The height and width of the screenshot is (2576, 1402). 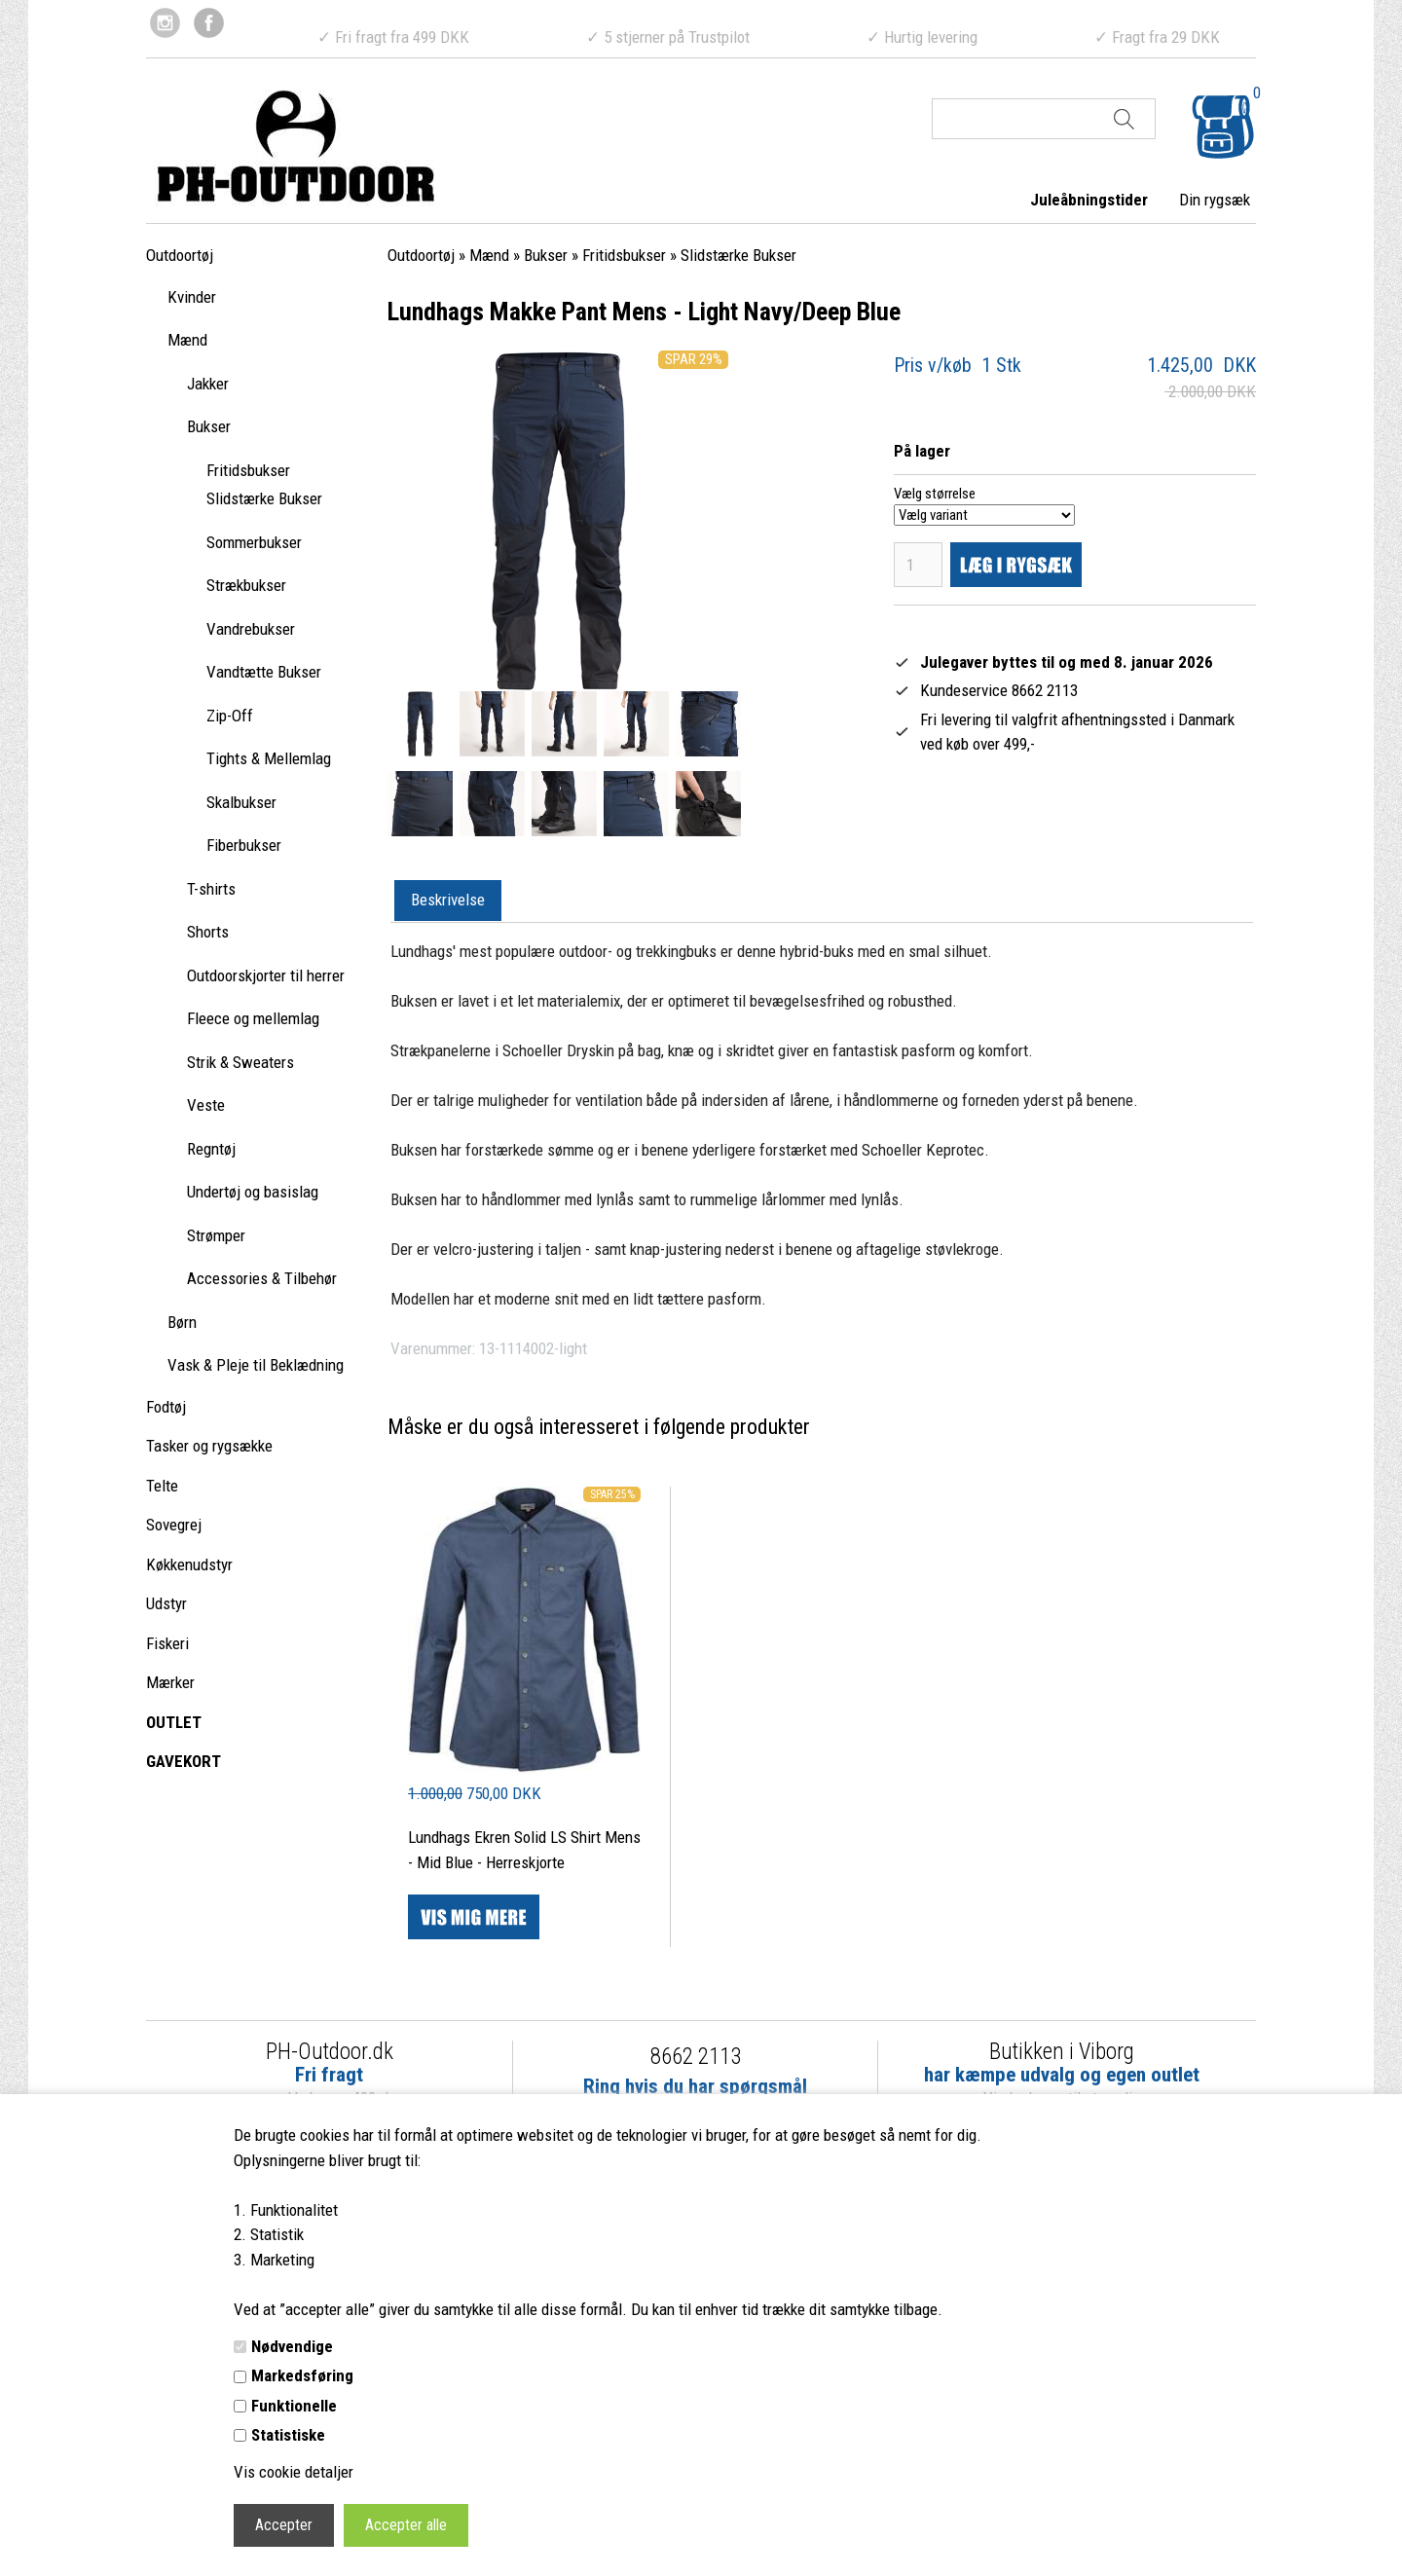 I want to click on Vis cookie detaljer, so click(x=293, y=2472).